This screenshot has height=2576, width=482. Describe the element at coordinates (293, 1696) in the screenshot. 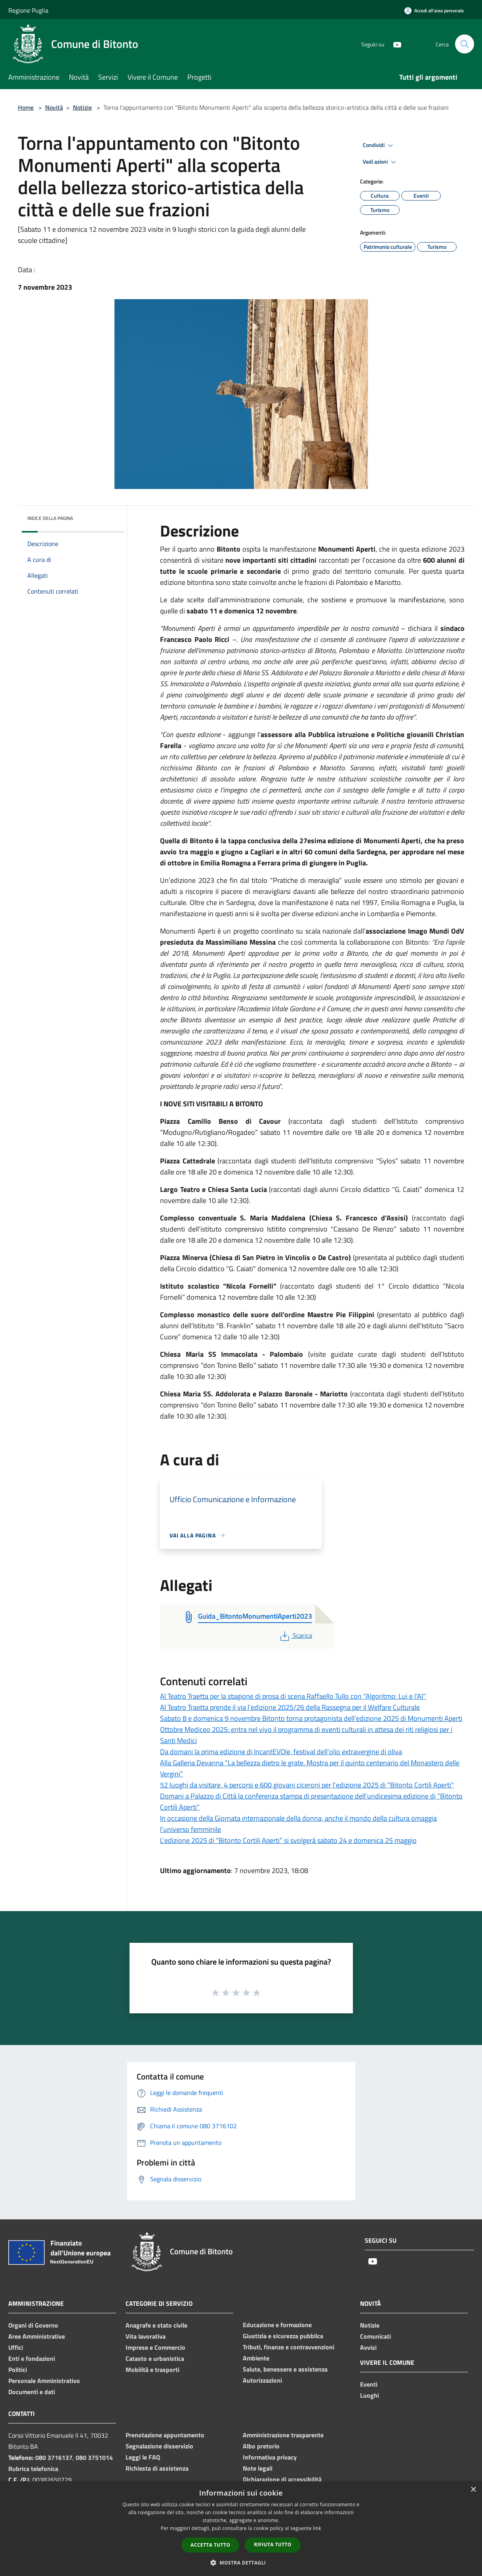

I see `Al Teatro Traetta per la stagione di prosa di scena Raffaello Tullo con “Algoritmo: Lui e l’AI”` at that location.